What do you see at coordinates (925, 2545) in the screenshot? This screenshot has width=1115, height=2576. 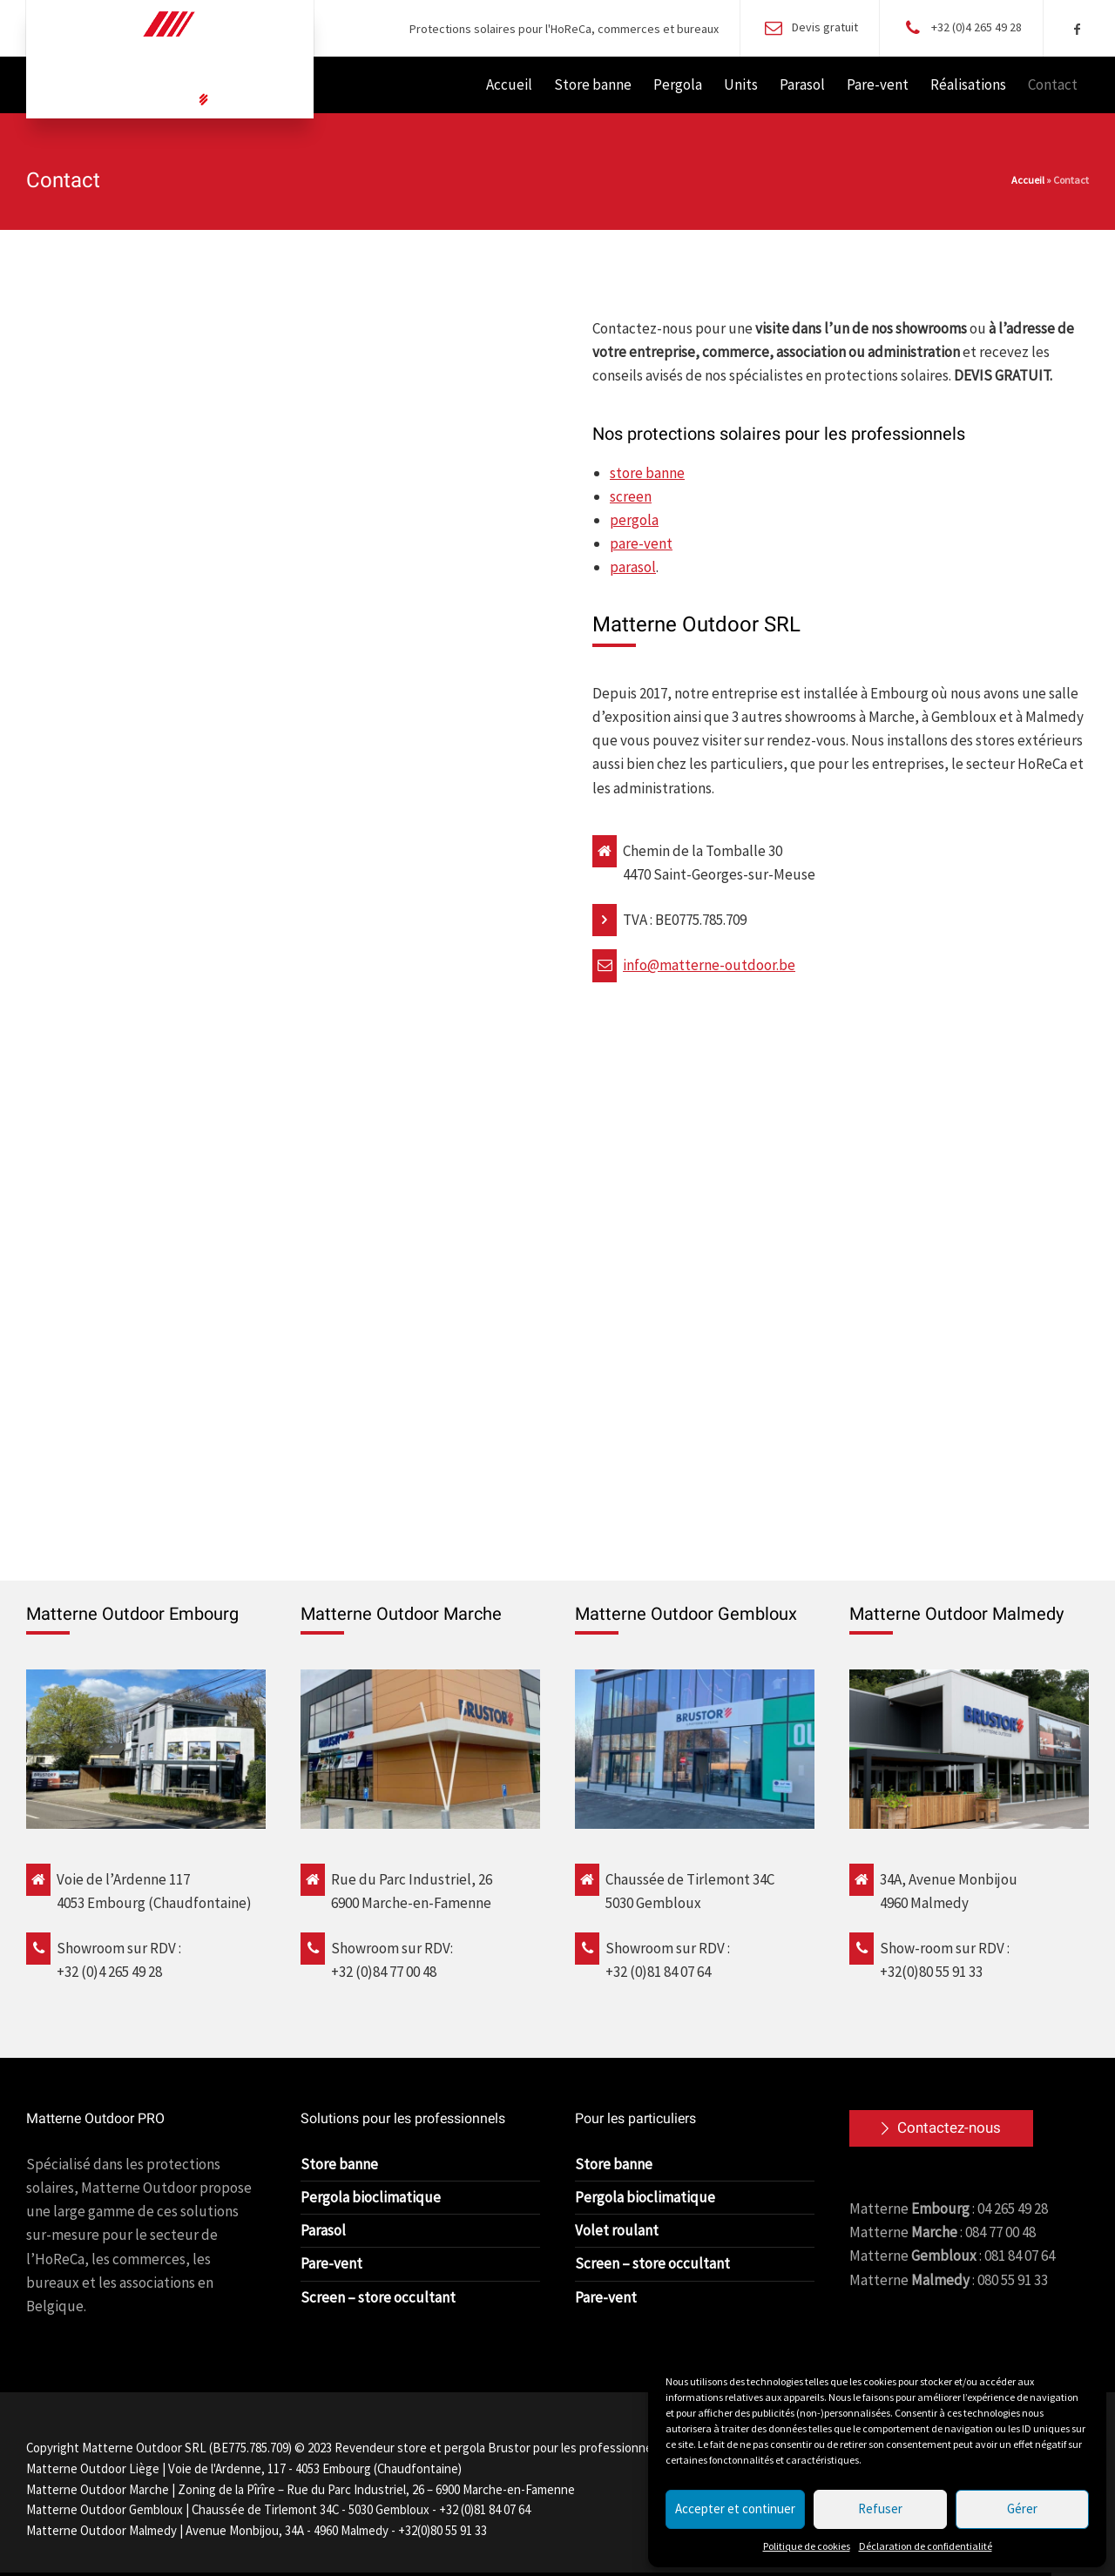 I see `Déclaration de confidentialité` at bounding box center [925, 2545].